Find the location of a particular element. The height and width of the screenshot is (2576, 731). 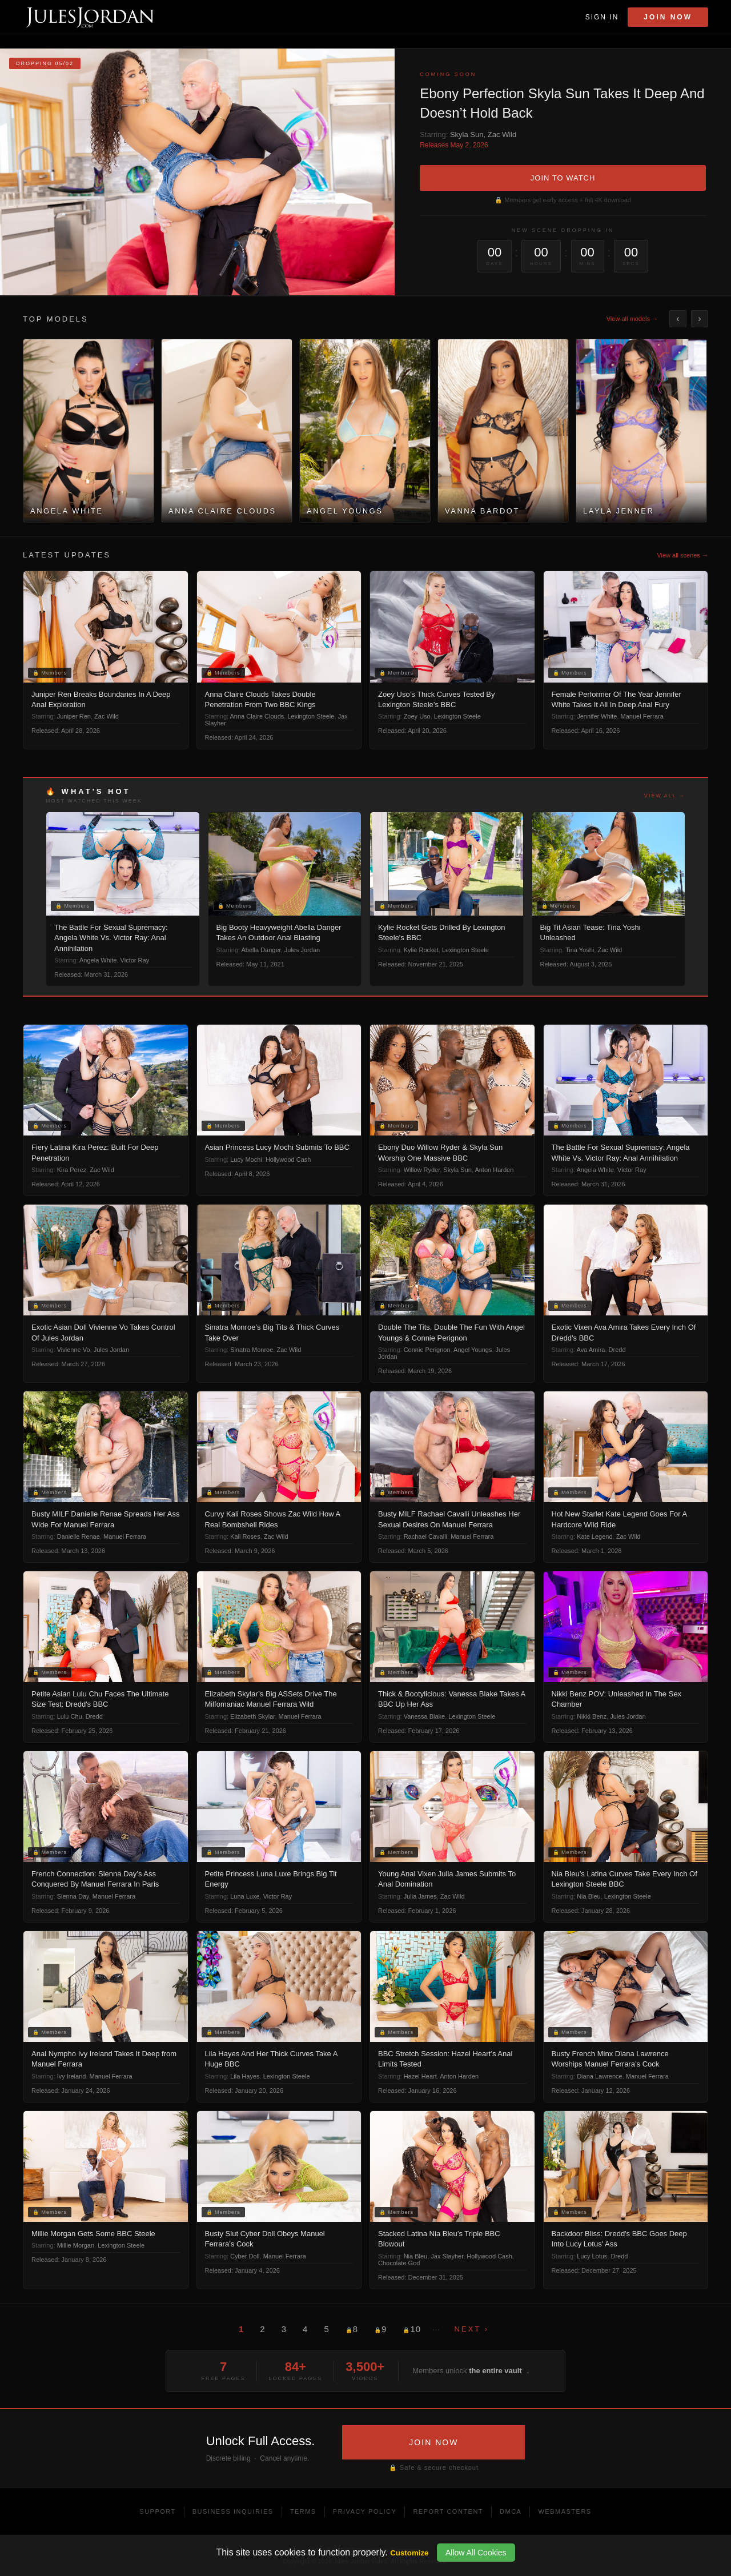

Zac Wild is located at coordinates (502, 134).